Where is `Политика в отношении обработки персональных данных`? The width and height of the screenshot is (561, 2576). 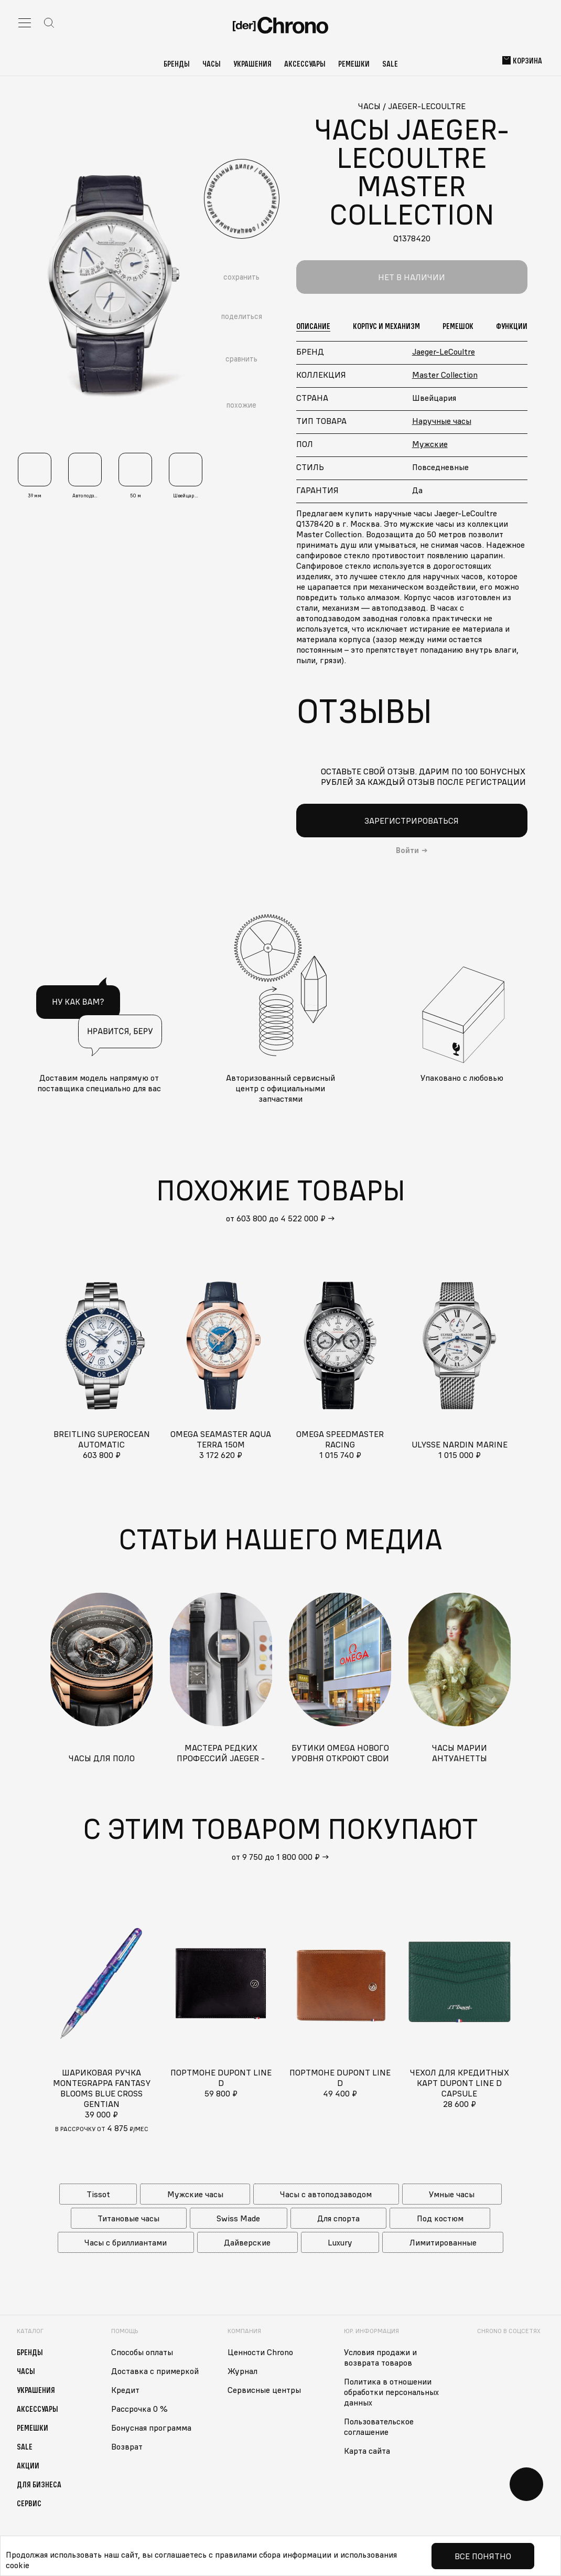 Политика в отношении обработки персональных данных is located at coordinates (391, 2392).